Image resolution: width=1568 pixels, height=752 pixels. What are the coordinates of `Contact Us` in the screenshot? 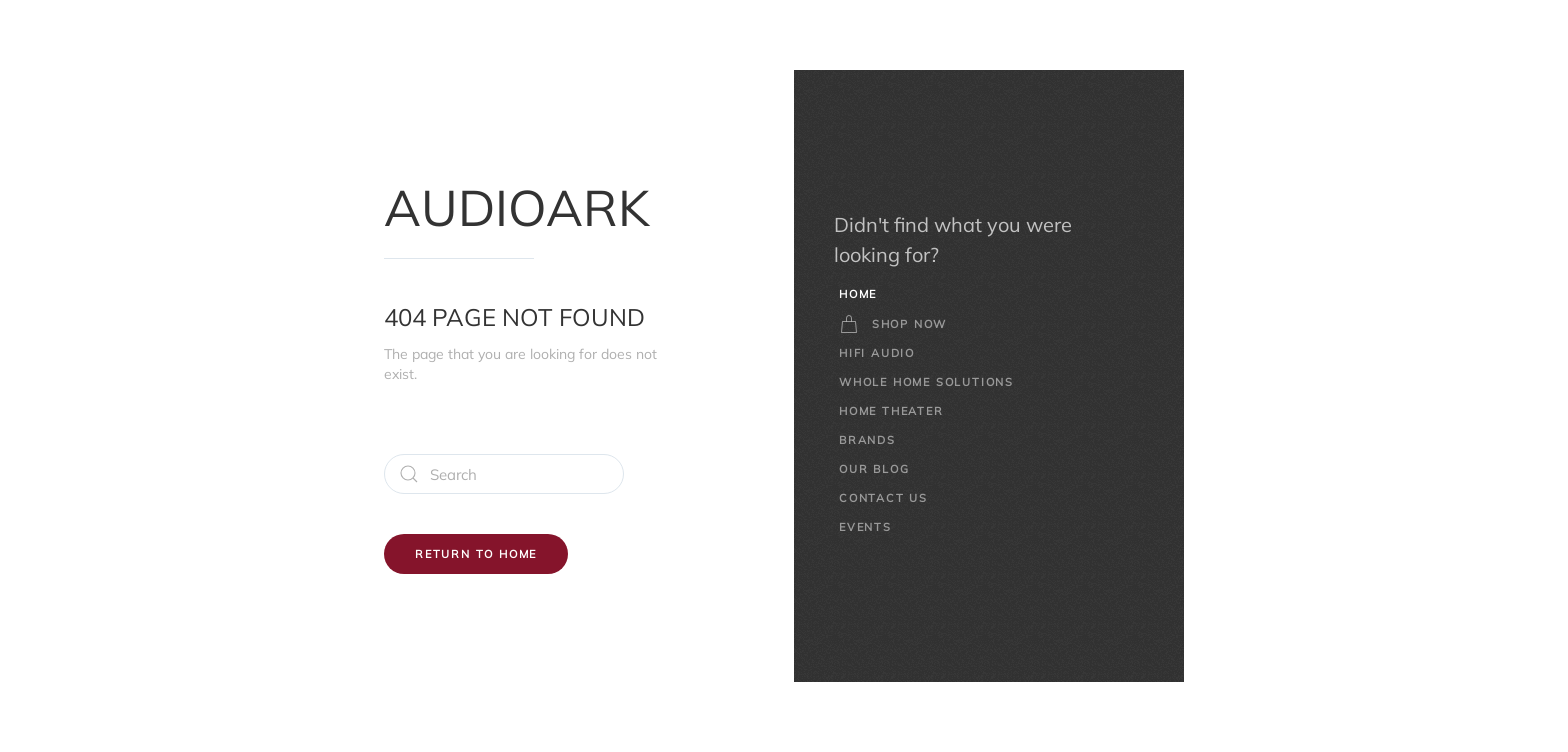 It's located at (883, 498).